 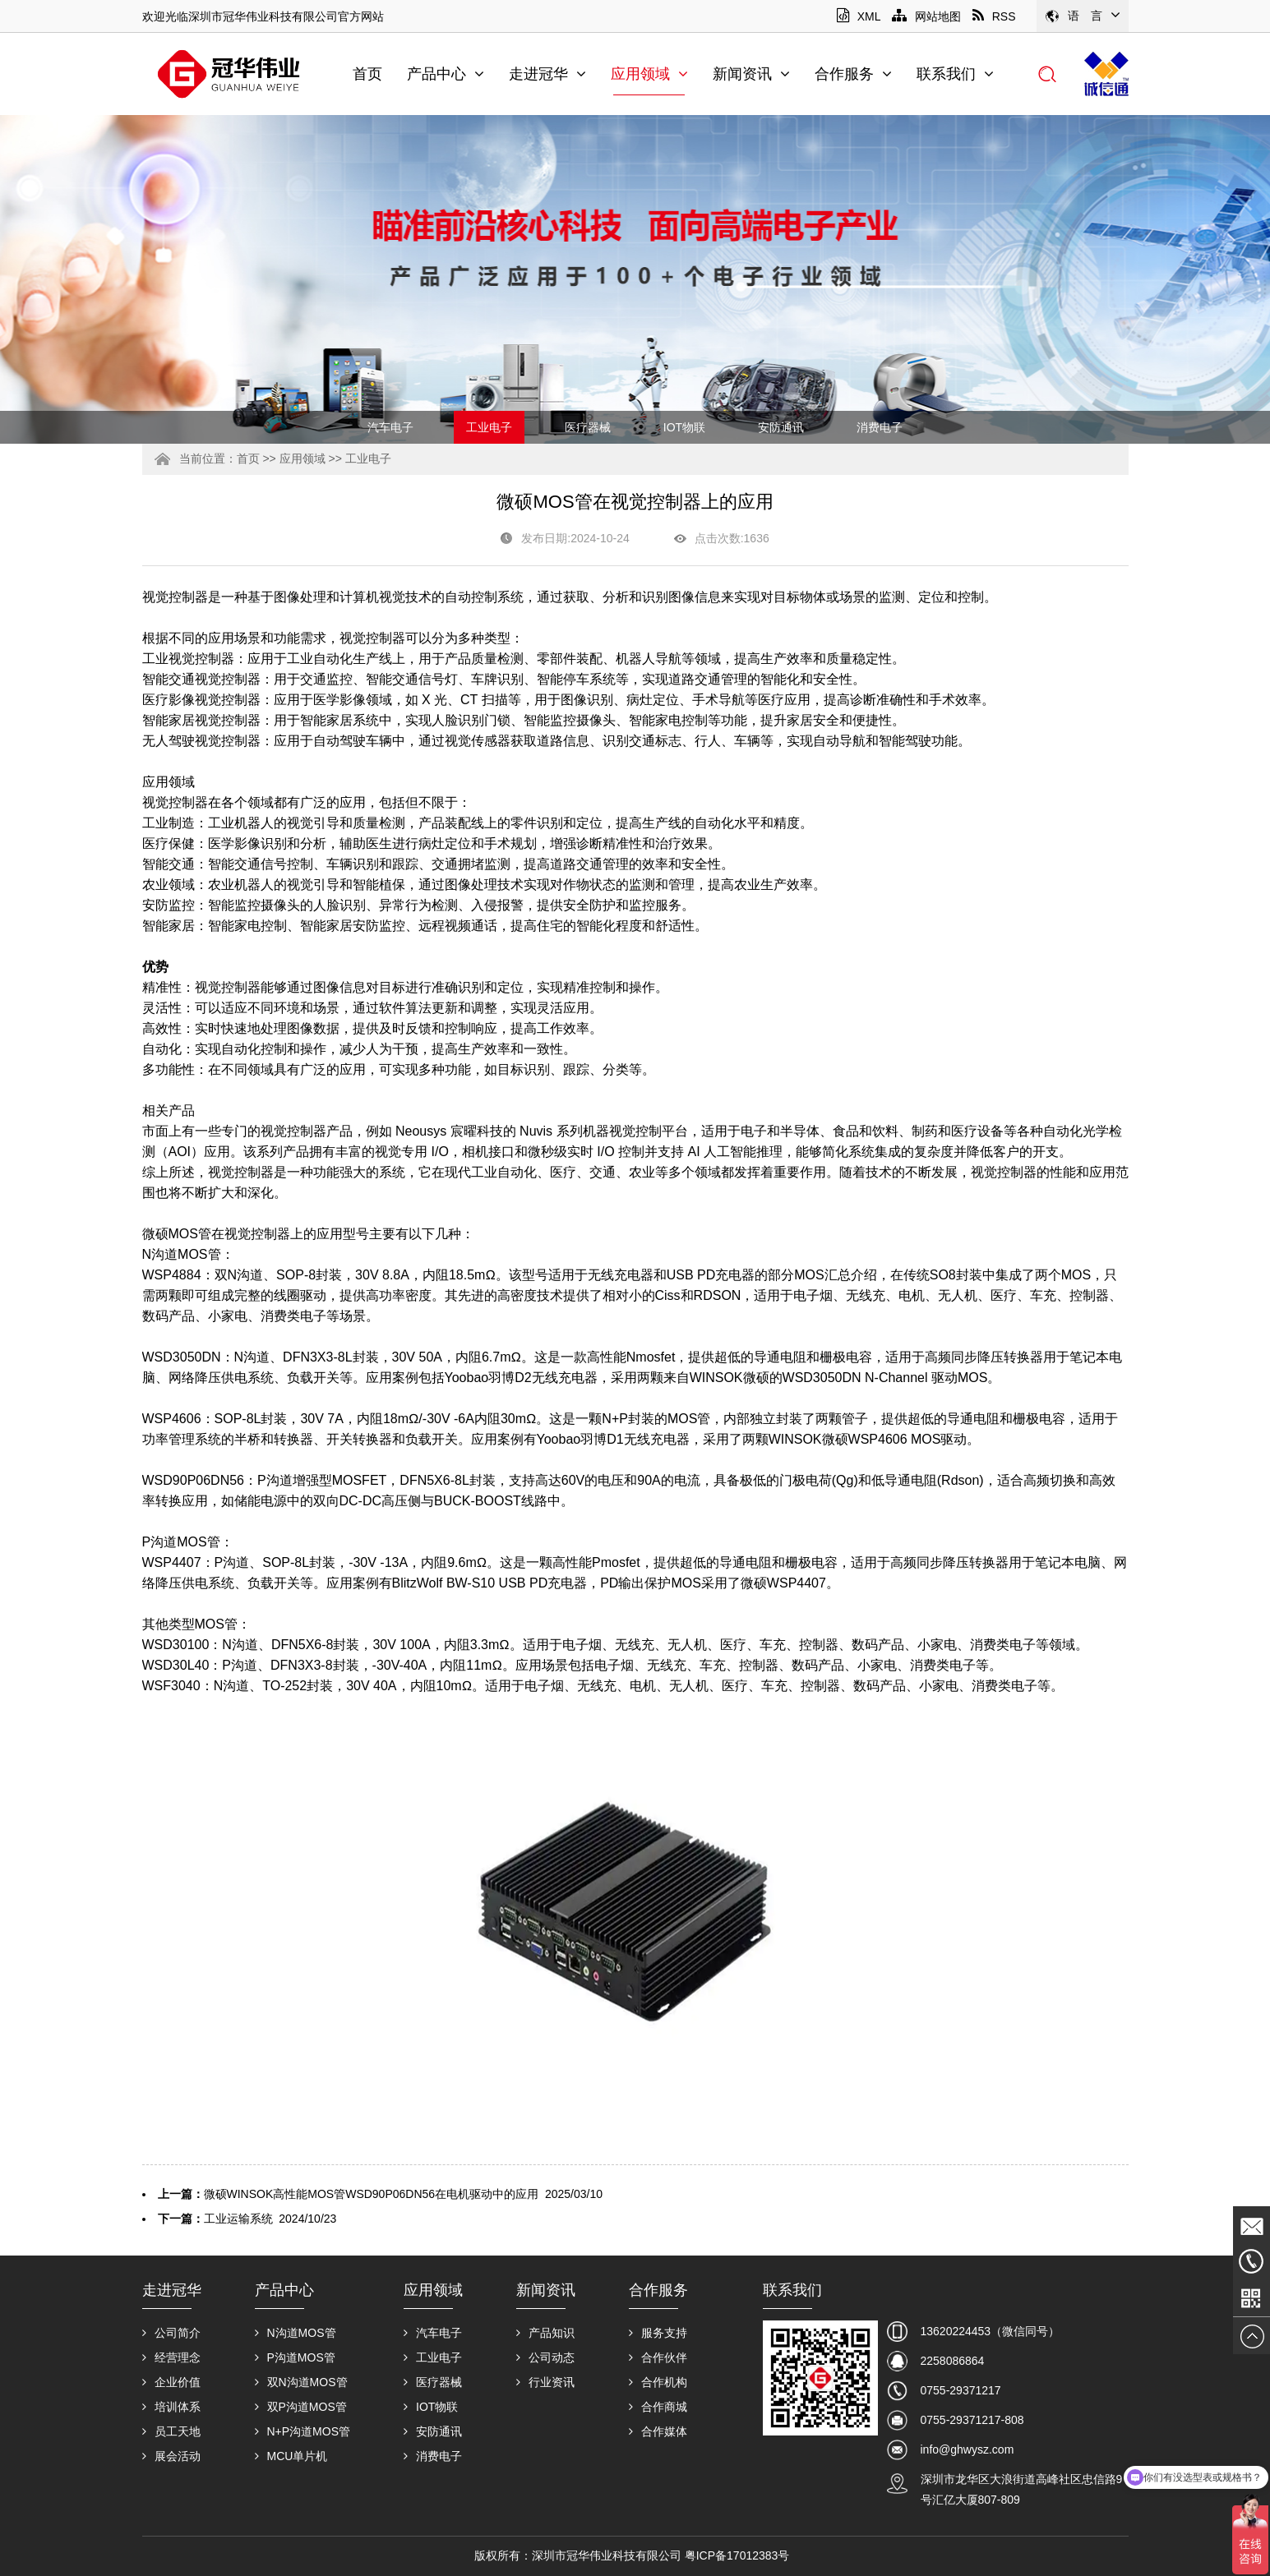 What do you see at coordinates (445, 74) in the screenshot?
I see `产品中心` at bounding box center [445, 74].